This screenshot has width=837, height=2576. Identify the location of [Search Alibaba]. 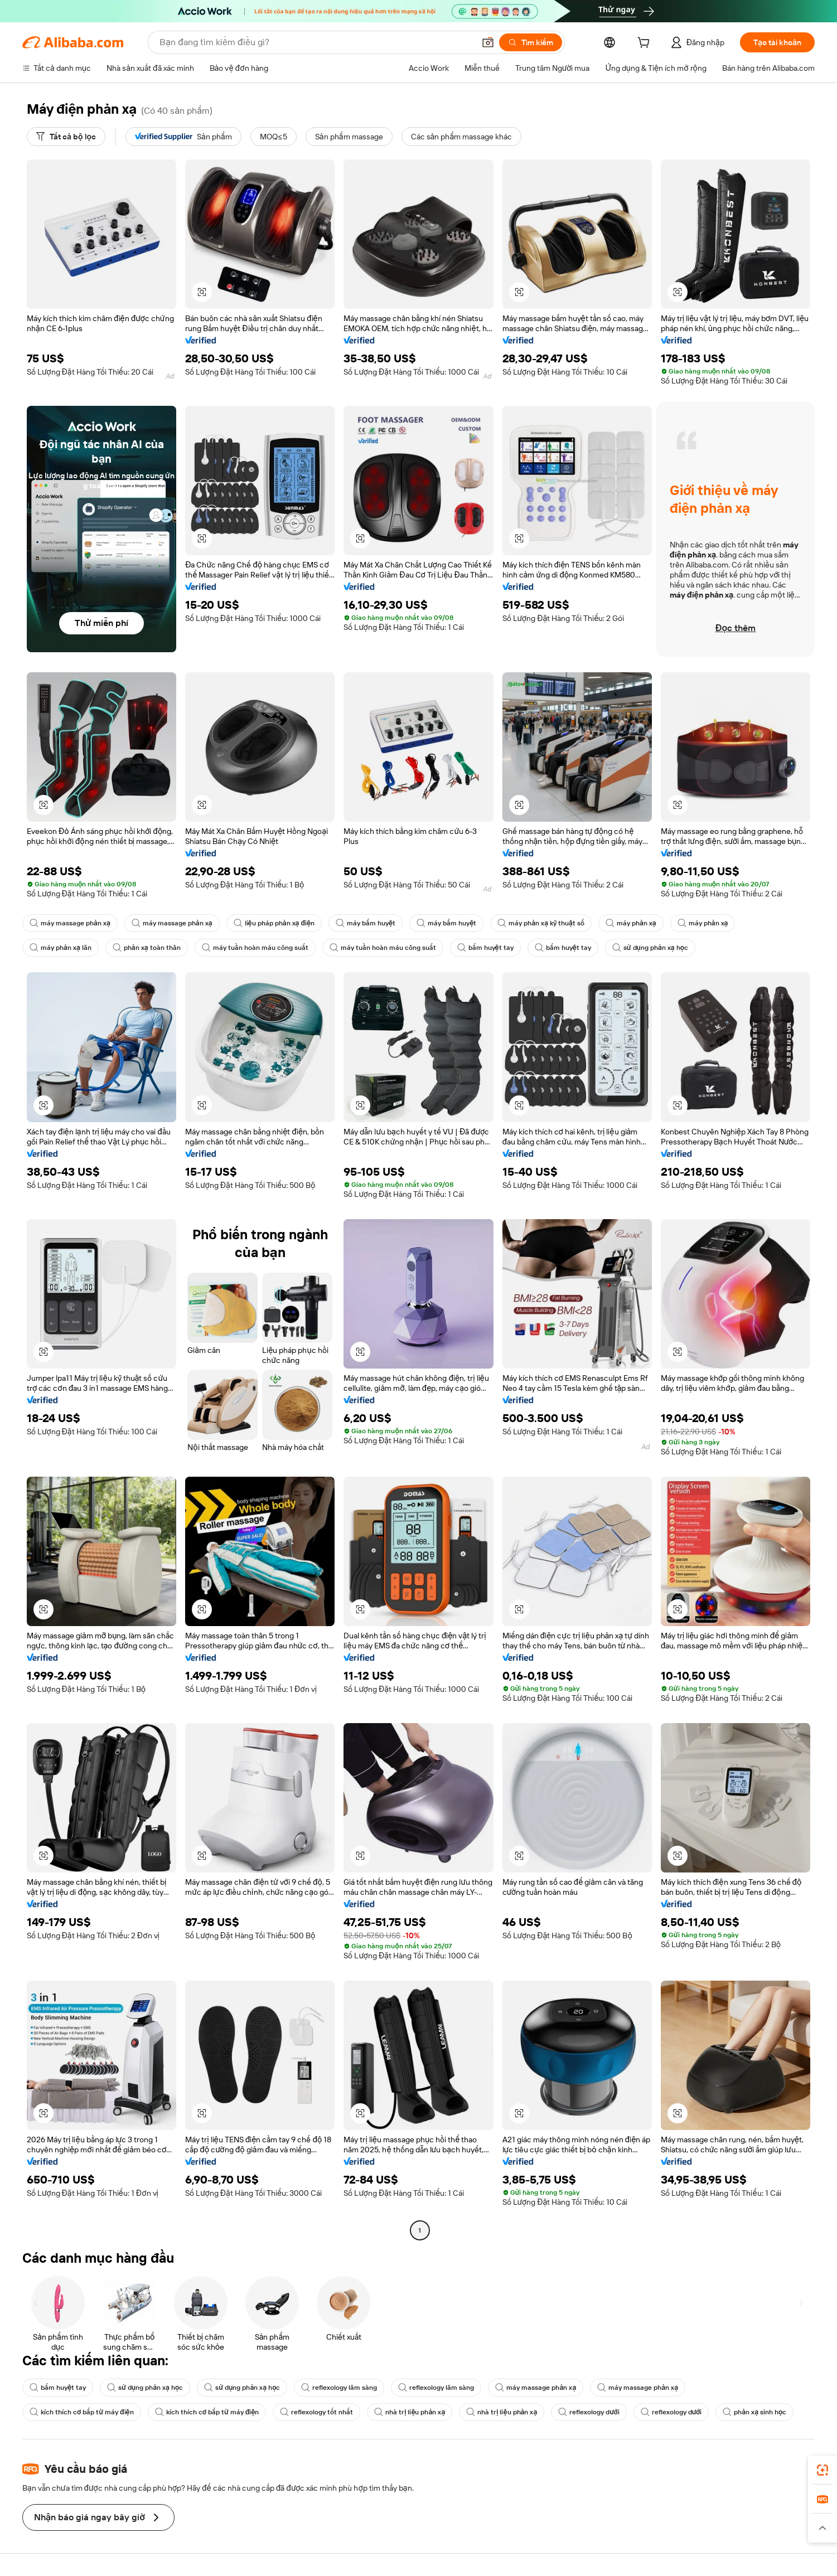
(315, 42).